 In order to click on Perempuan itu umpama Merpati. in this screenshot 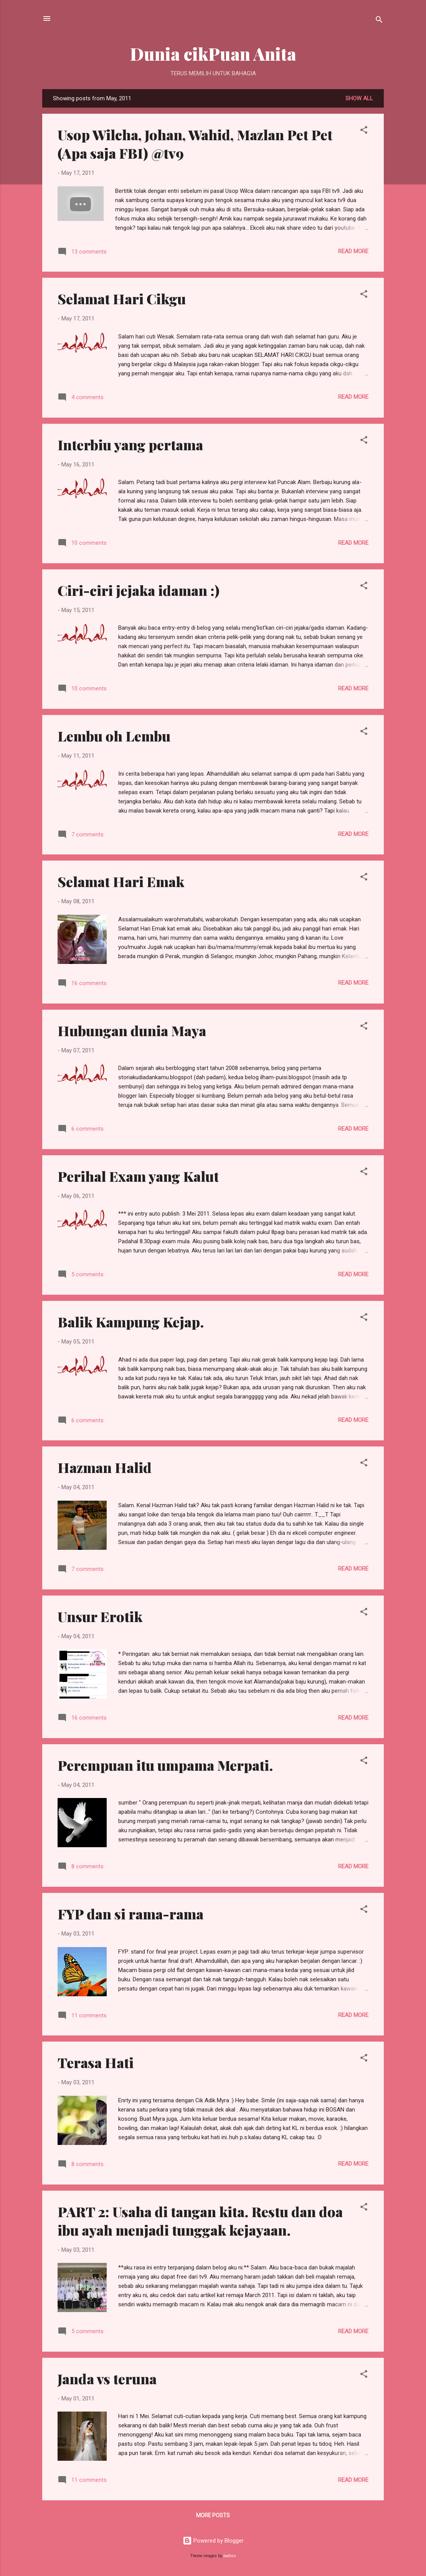, I will do `click(165, 1765)`.